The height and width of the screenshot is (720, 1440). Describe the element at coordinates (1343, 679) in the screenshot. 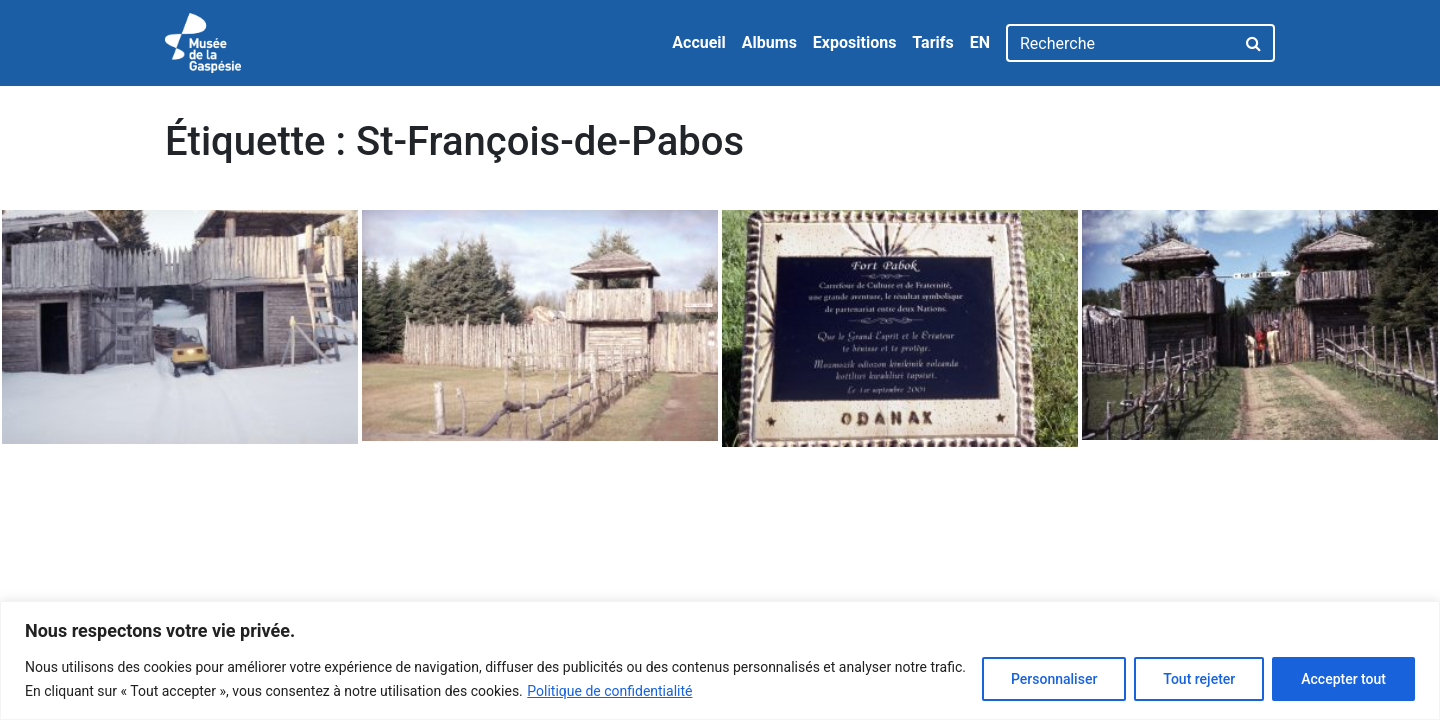

I see `Accepter tout` at that location.